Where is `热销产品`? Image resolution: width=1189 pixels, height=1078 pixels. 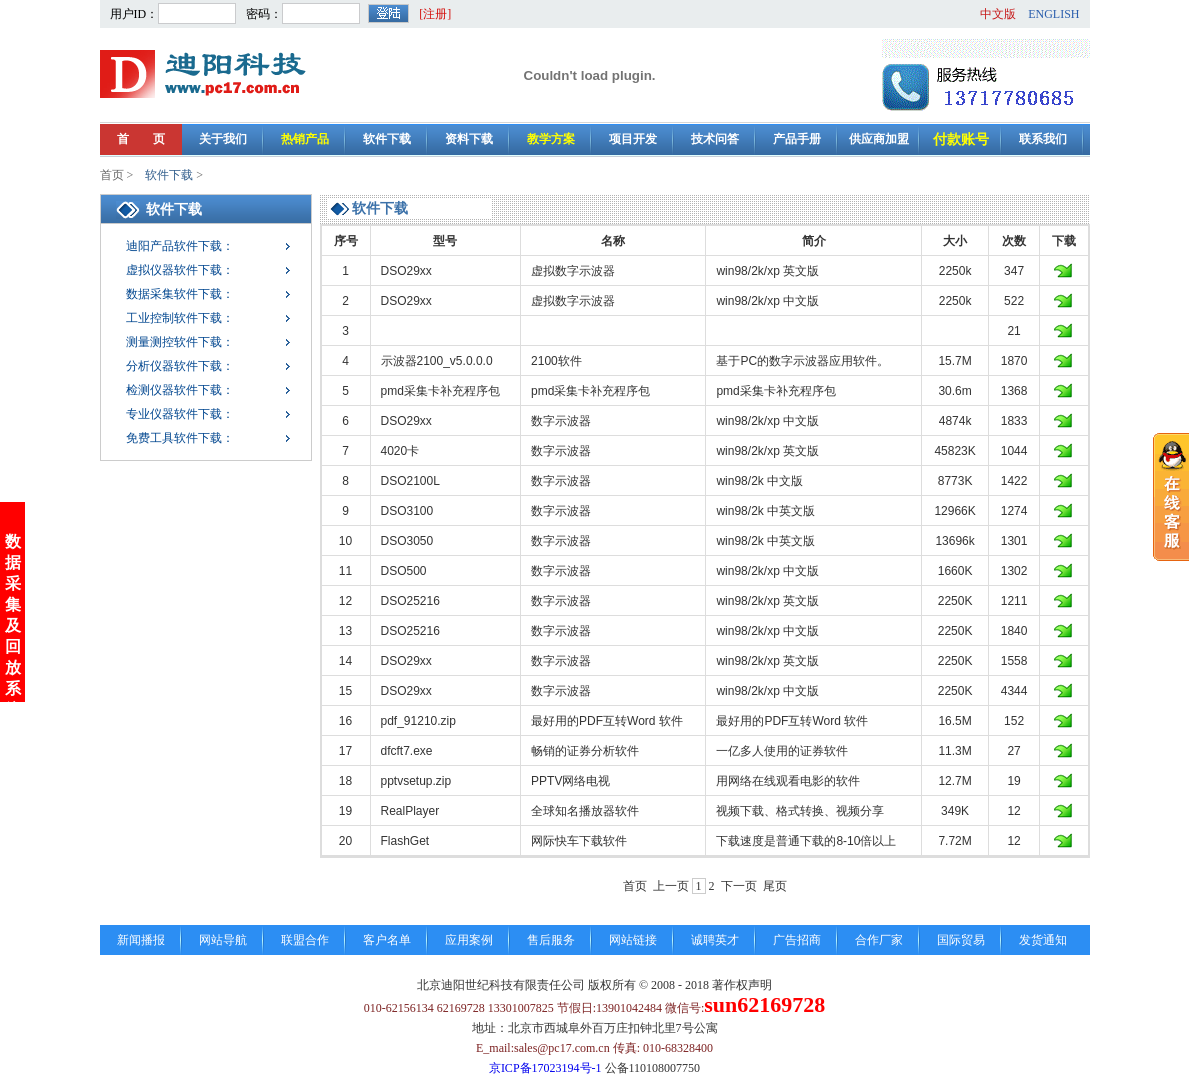 热销产品 is located at coordinates (305, 139).